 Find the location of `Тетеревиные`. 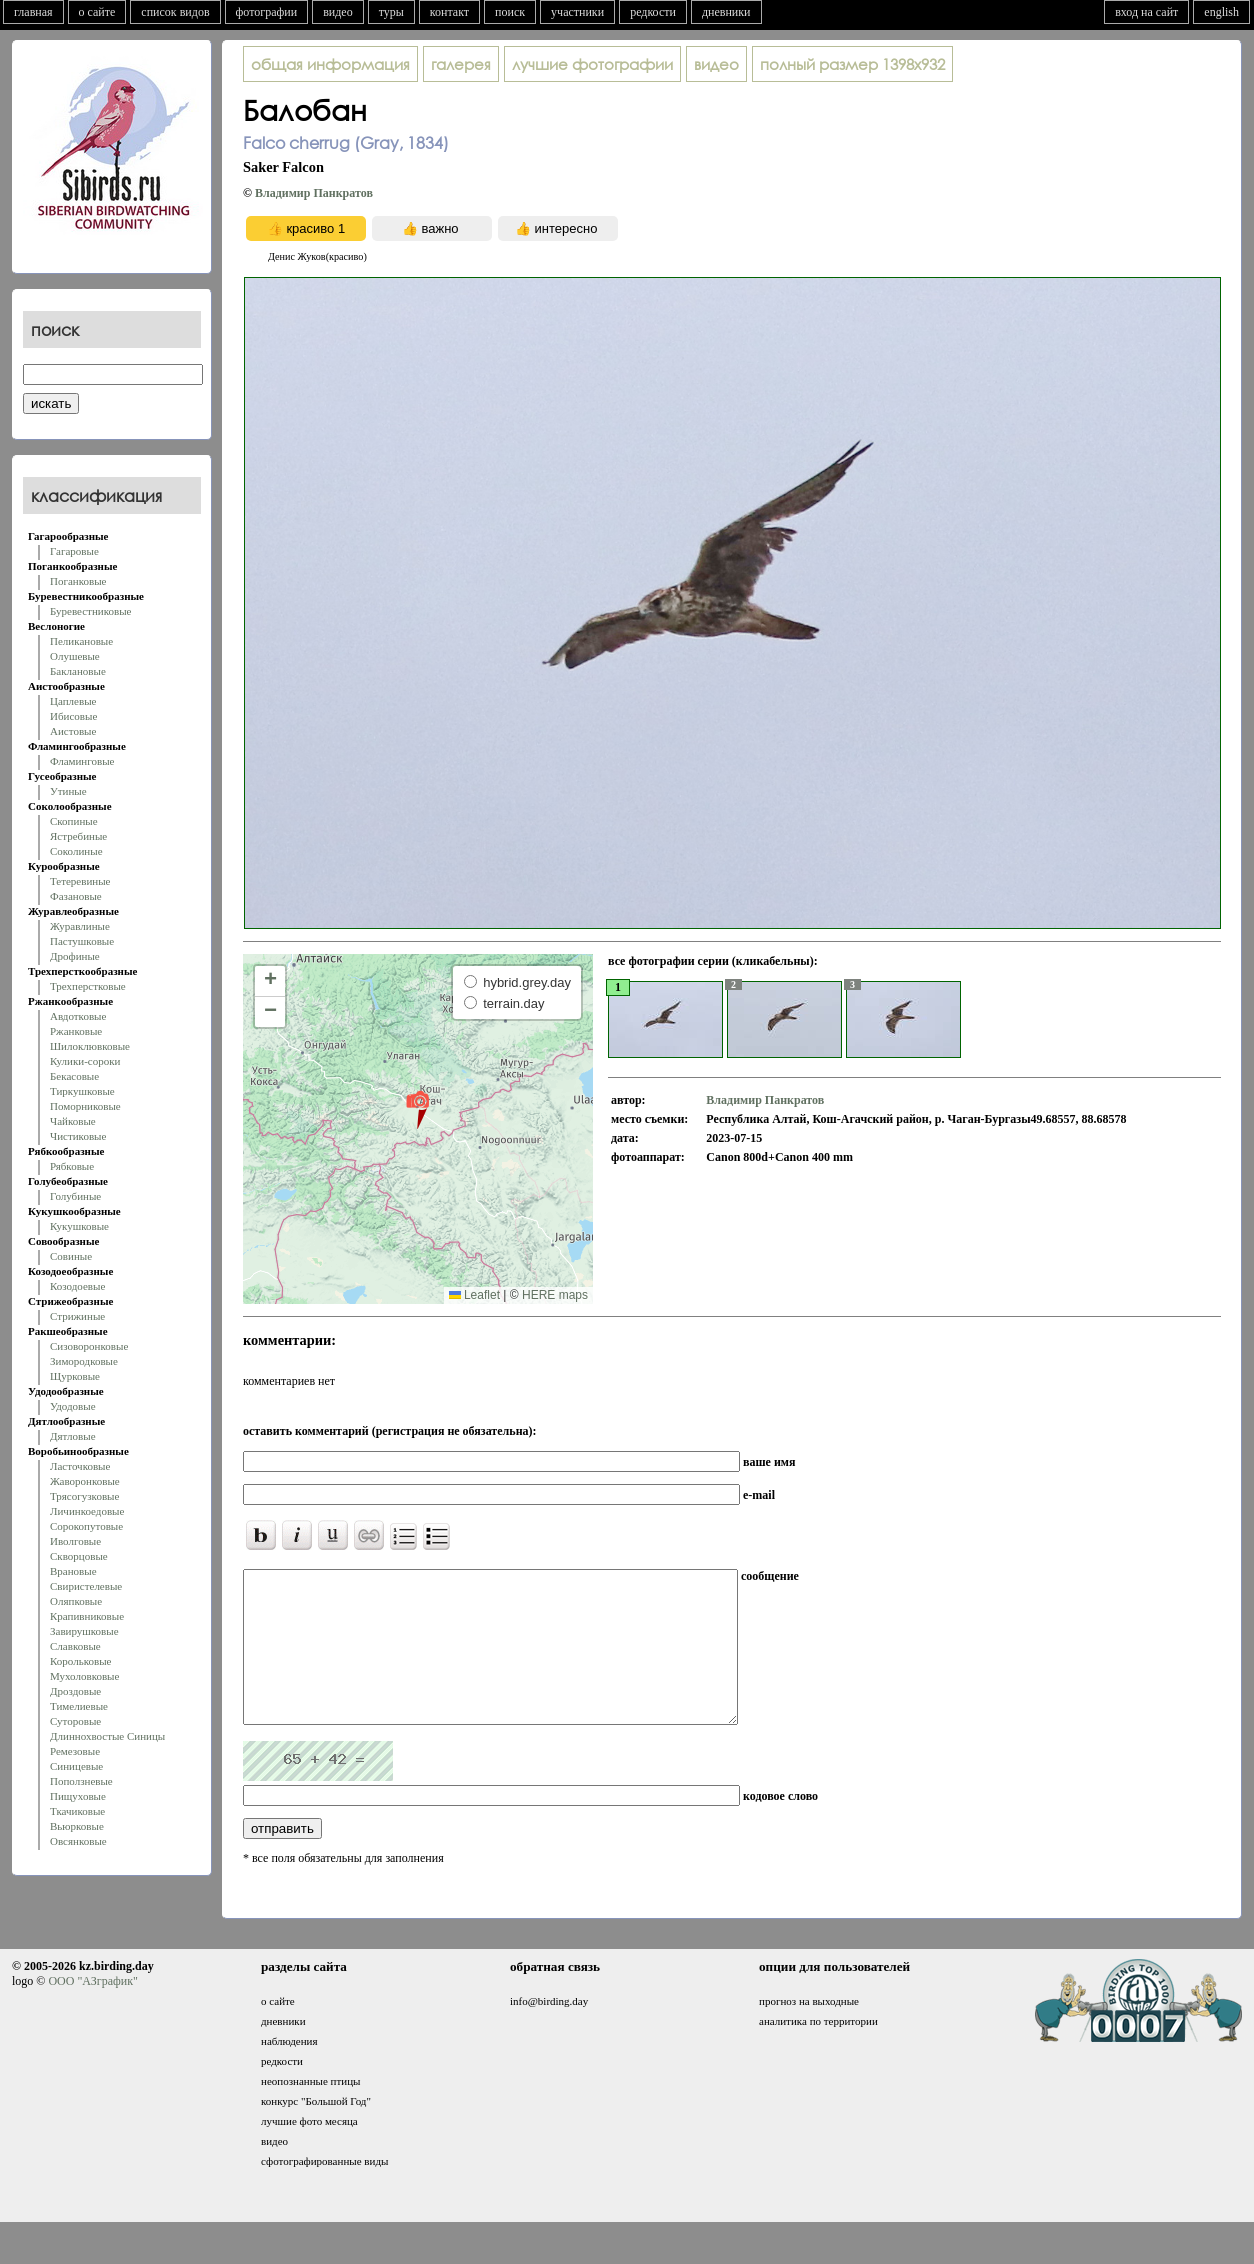

Тетеревиные is located at coordinates (80, 881).